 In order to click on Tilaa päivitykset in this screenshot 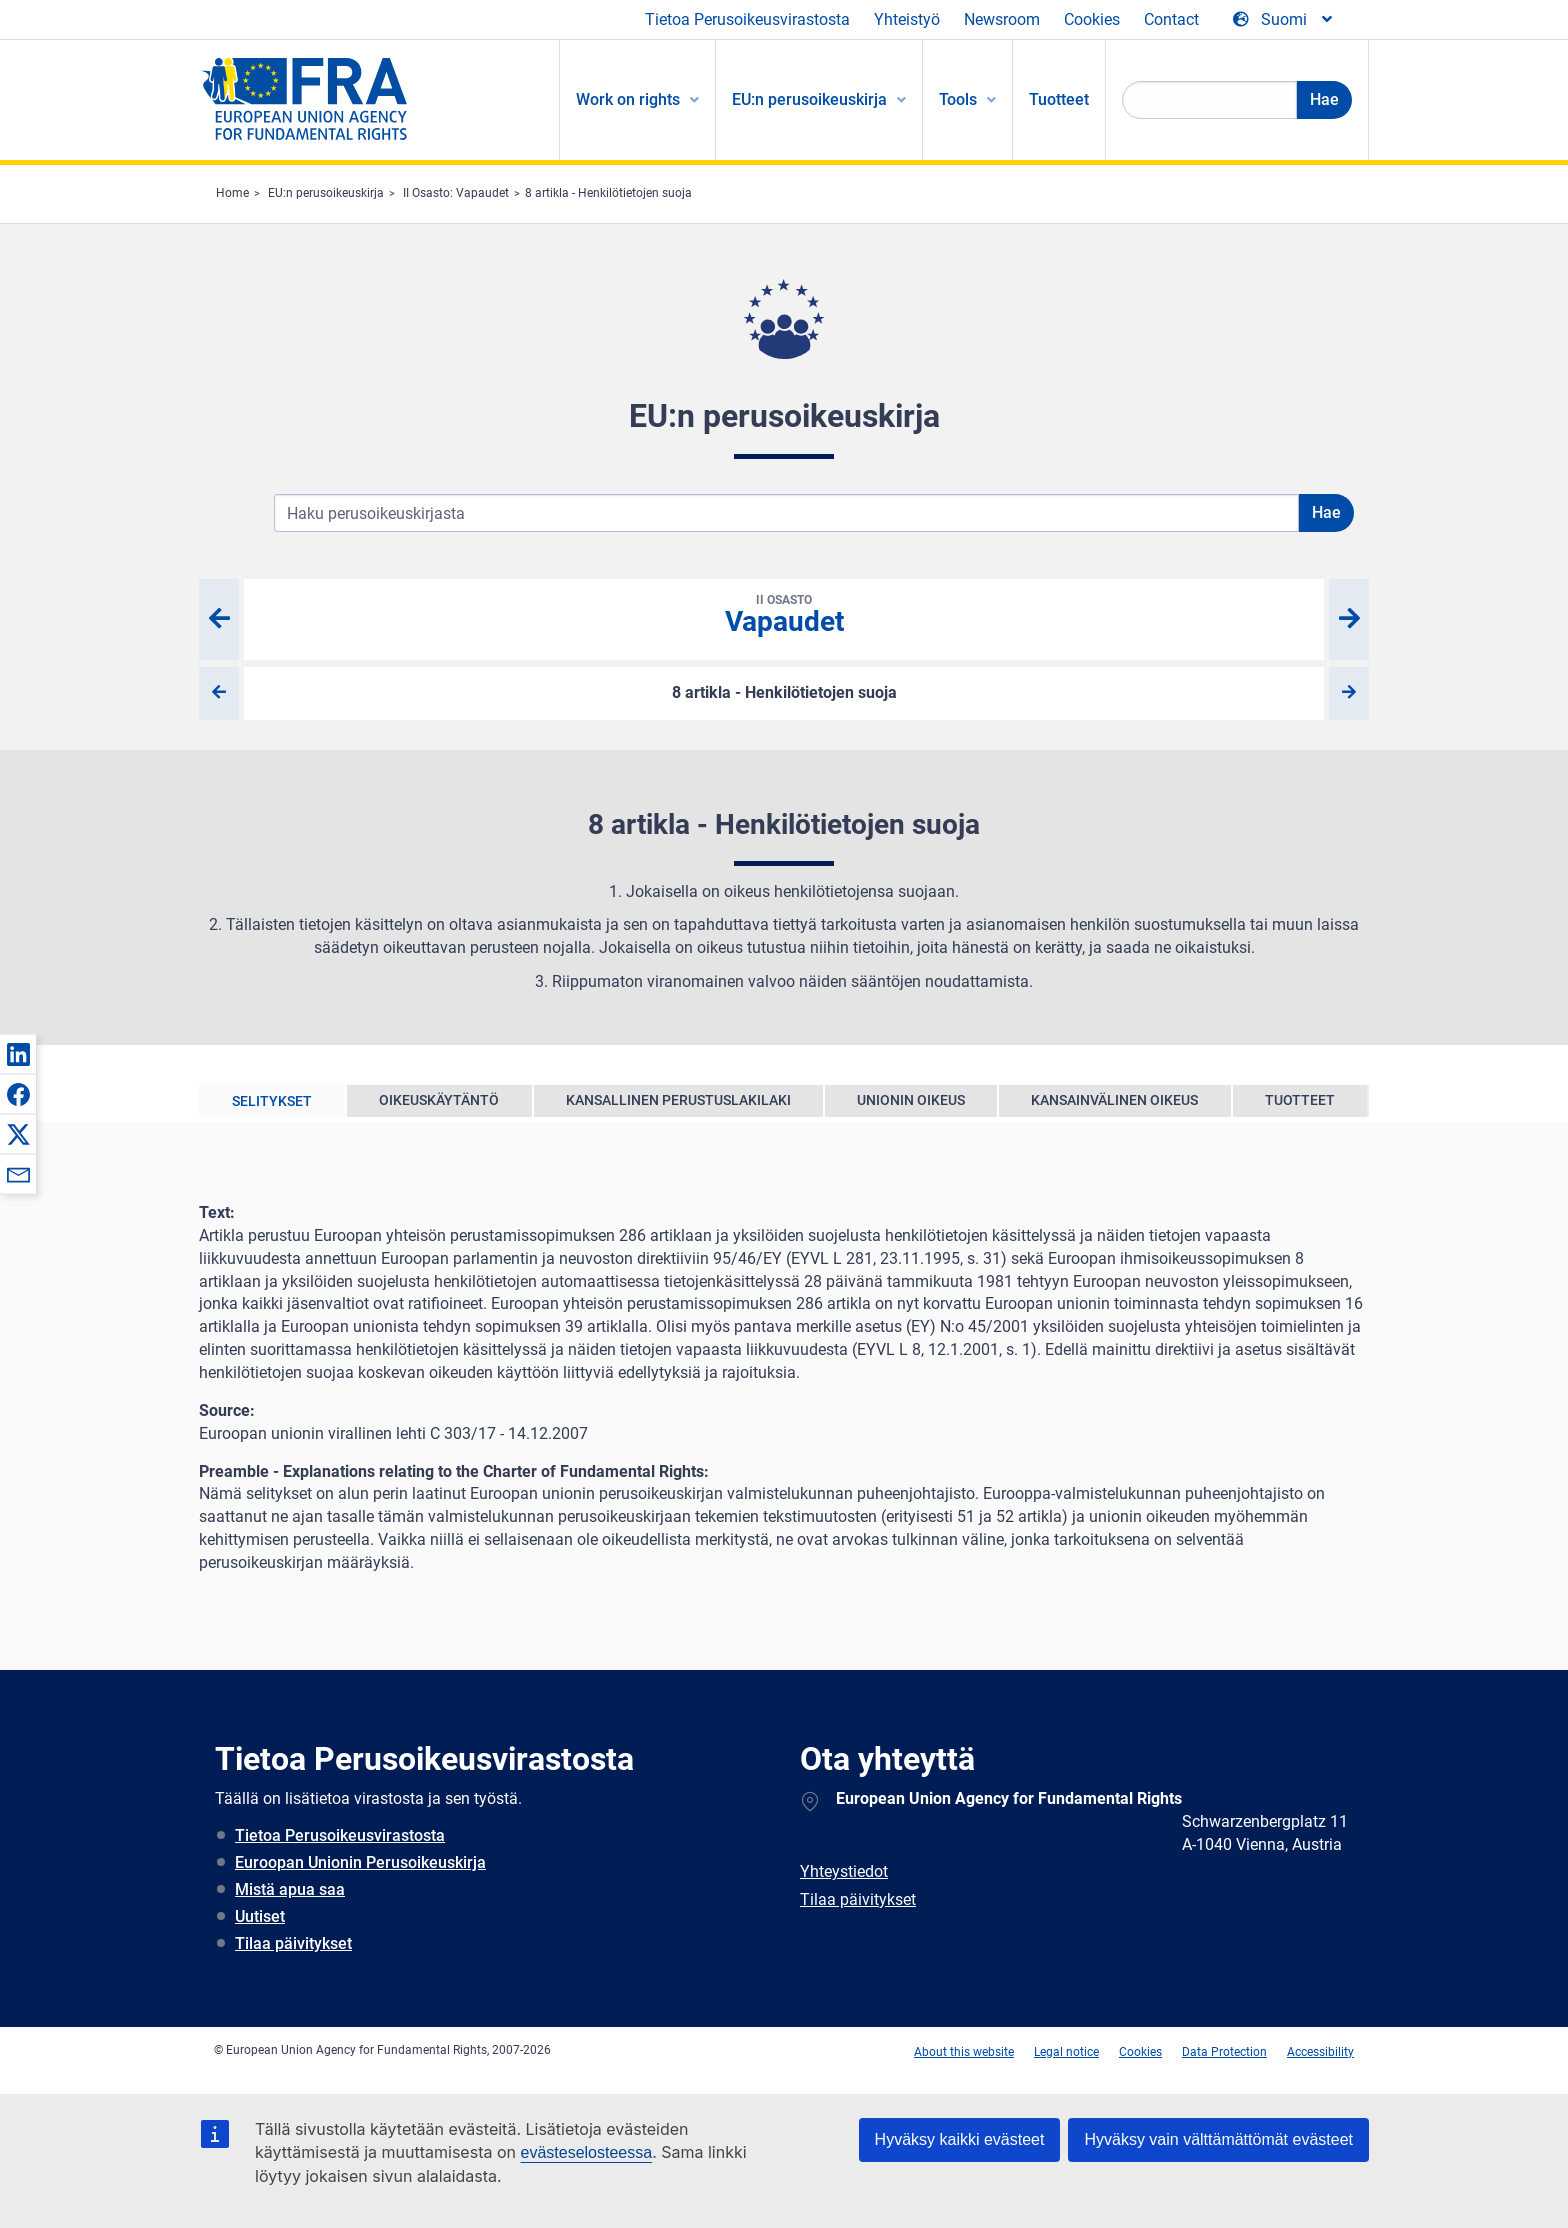, I will do `click(293, 1943)`.